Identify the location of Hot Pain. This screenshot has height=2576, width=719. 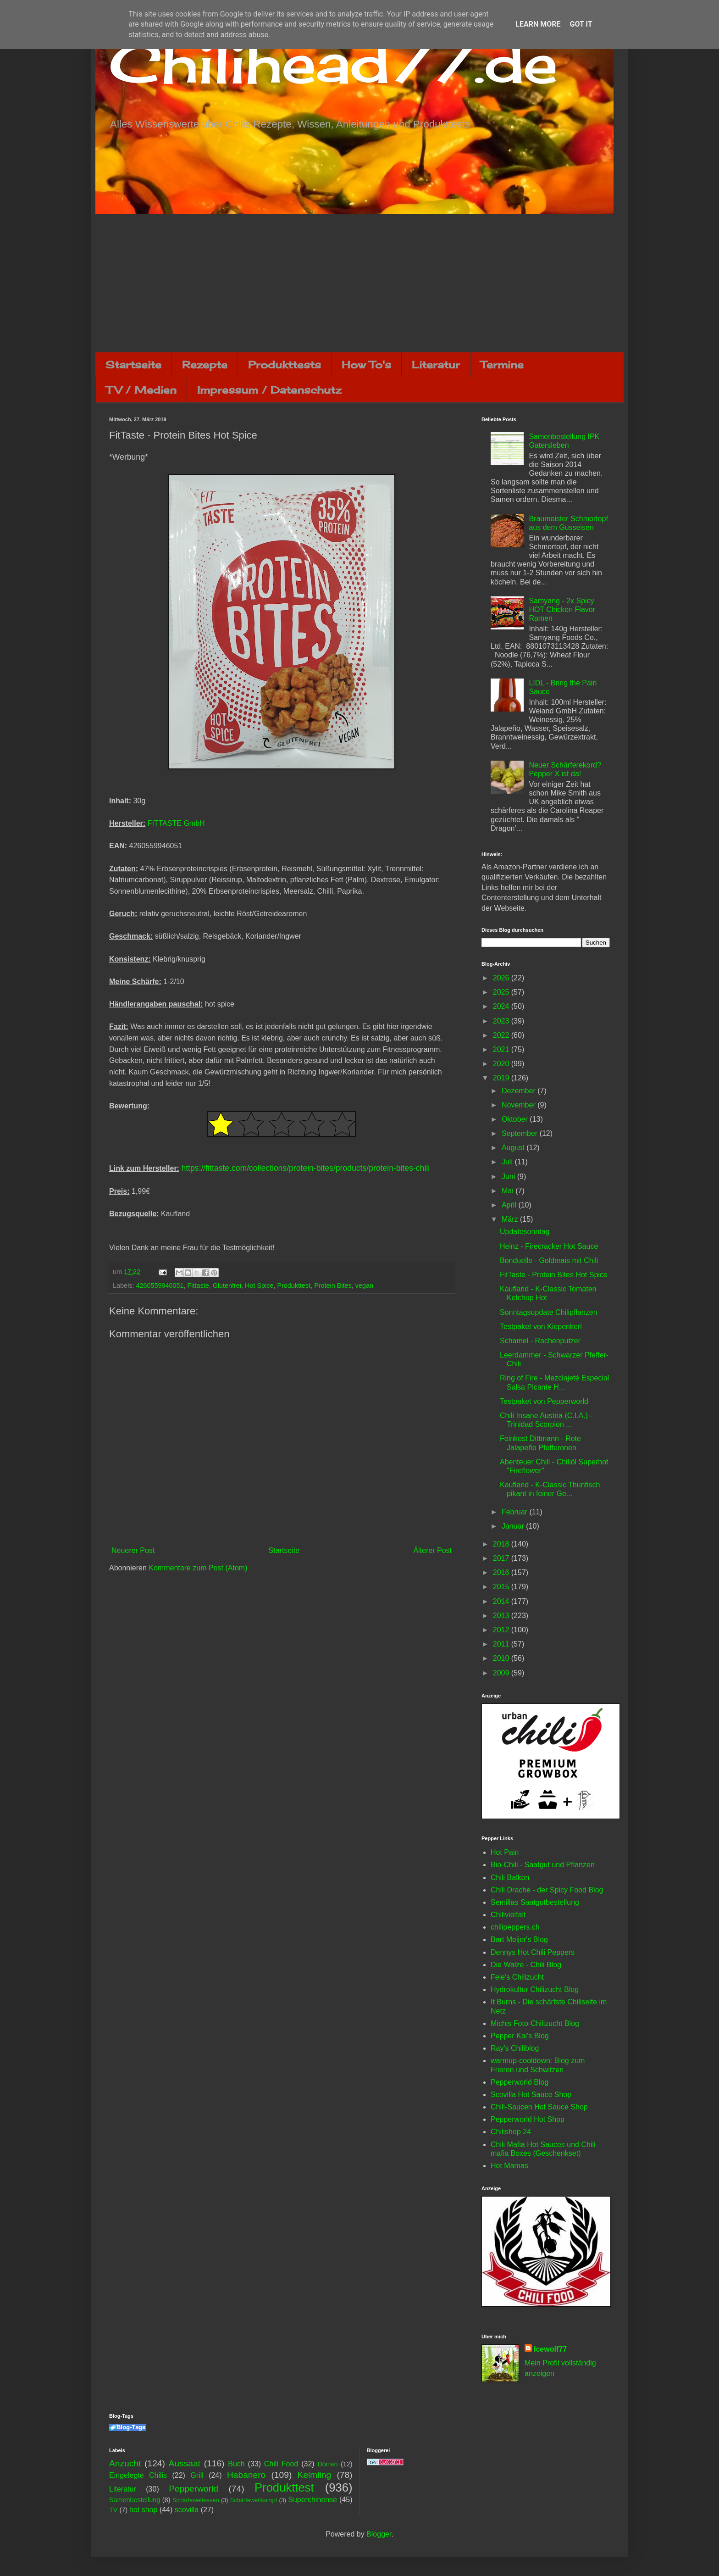
(505, 1852).